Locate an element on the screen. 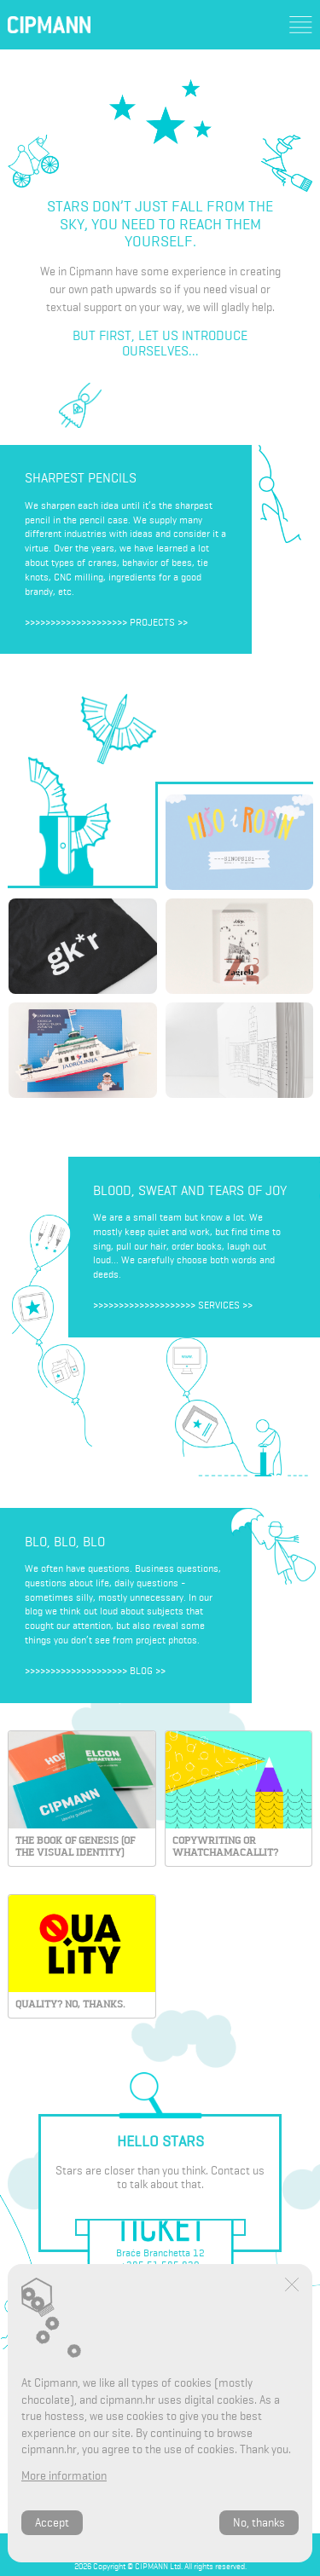 The width and height of the screenshot is (320, 2576). No, thanks is located at coordinates (259, 2522).